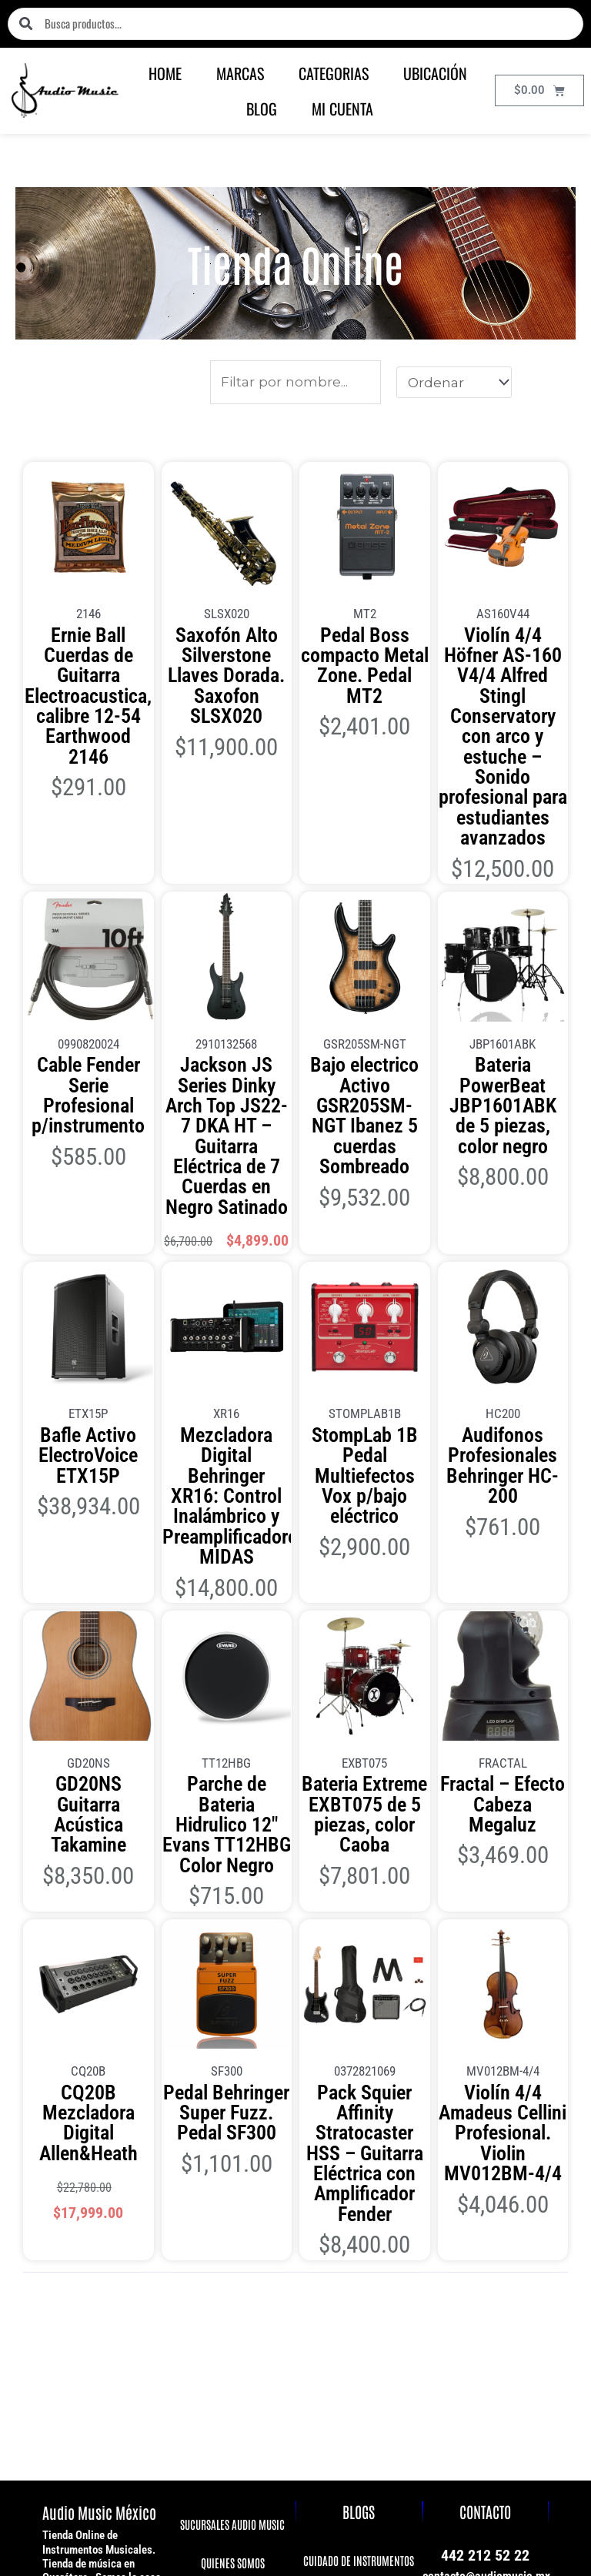 This screenshot has height=2576, width=591. I want to click on HOME, so click(165, 73).